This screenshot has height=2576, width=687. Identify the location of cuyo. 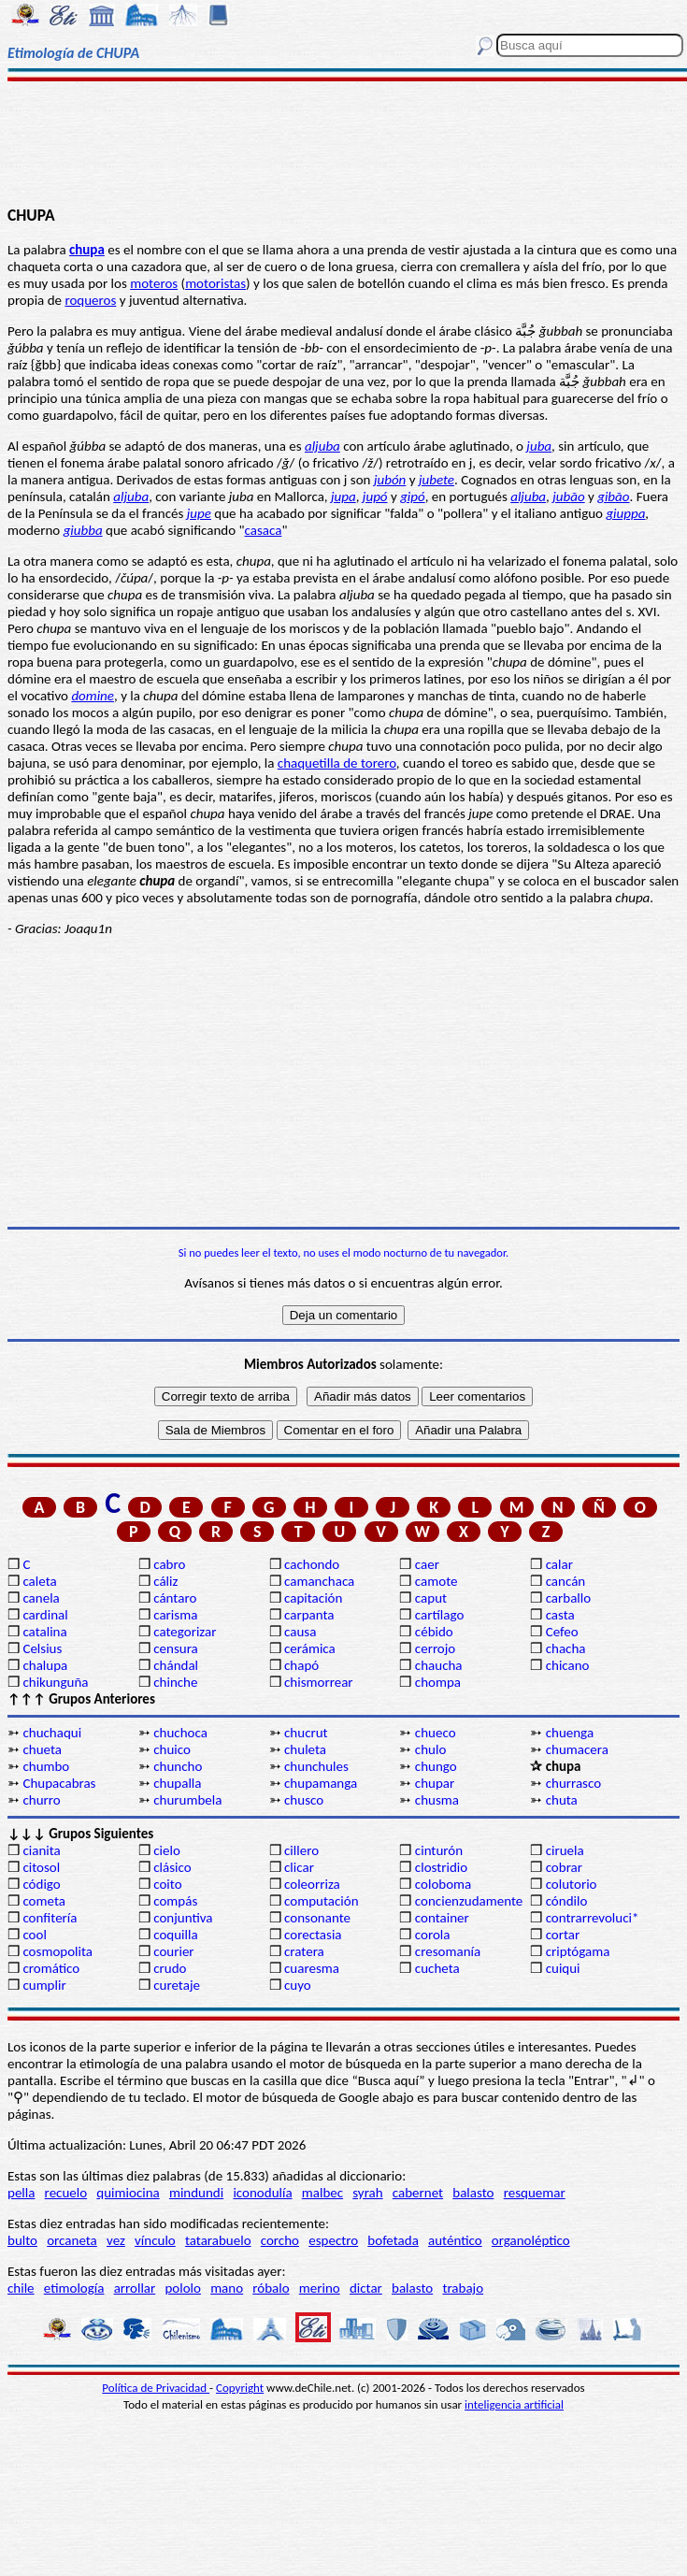
(297, 1985).